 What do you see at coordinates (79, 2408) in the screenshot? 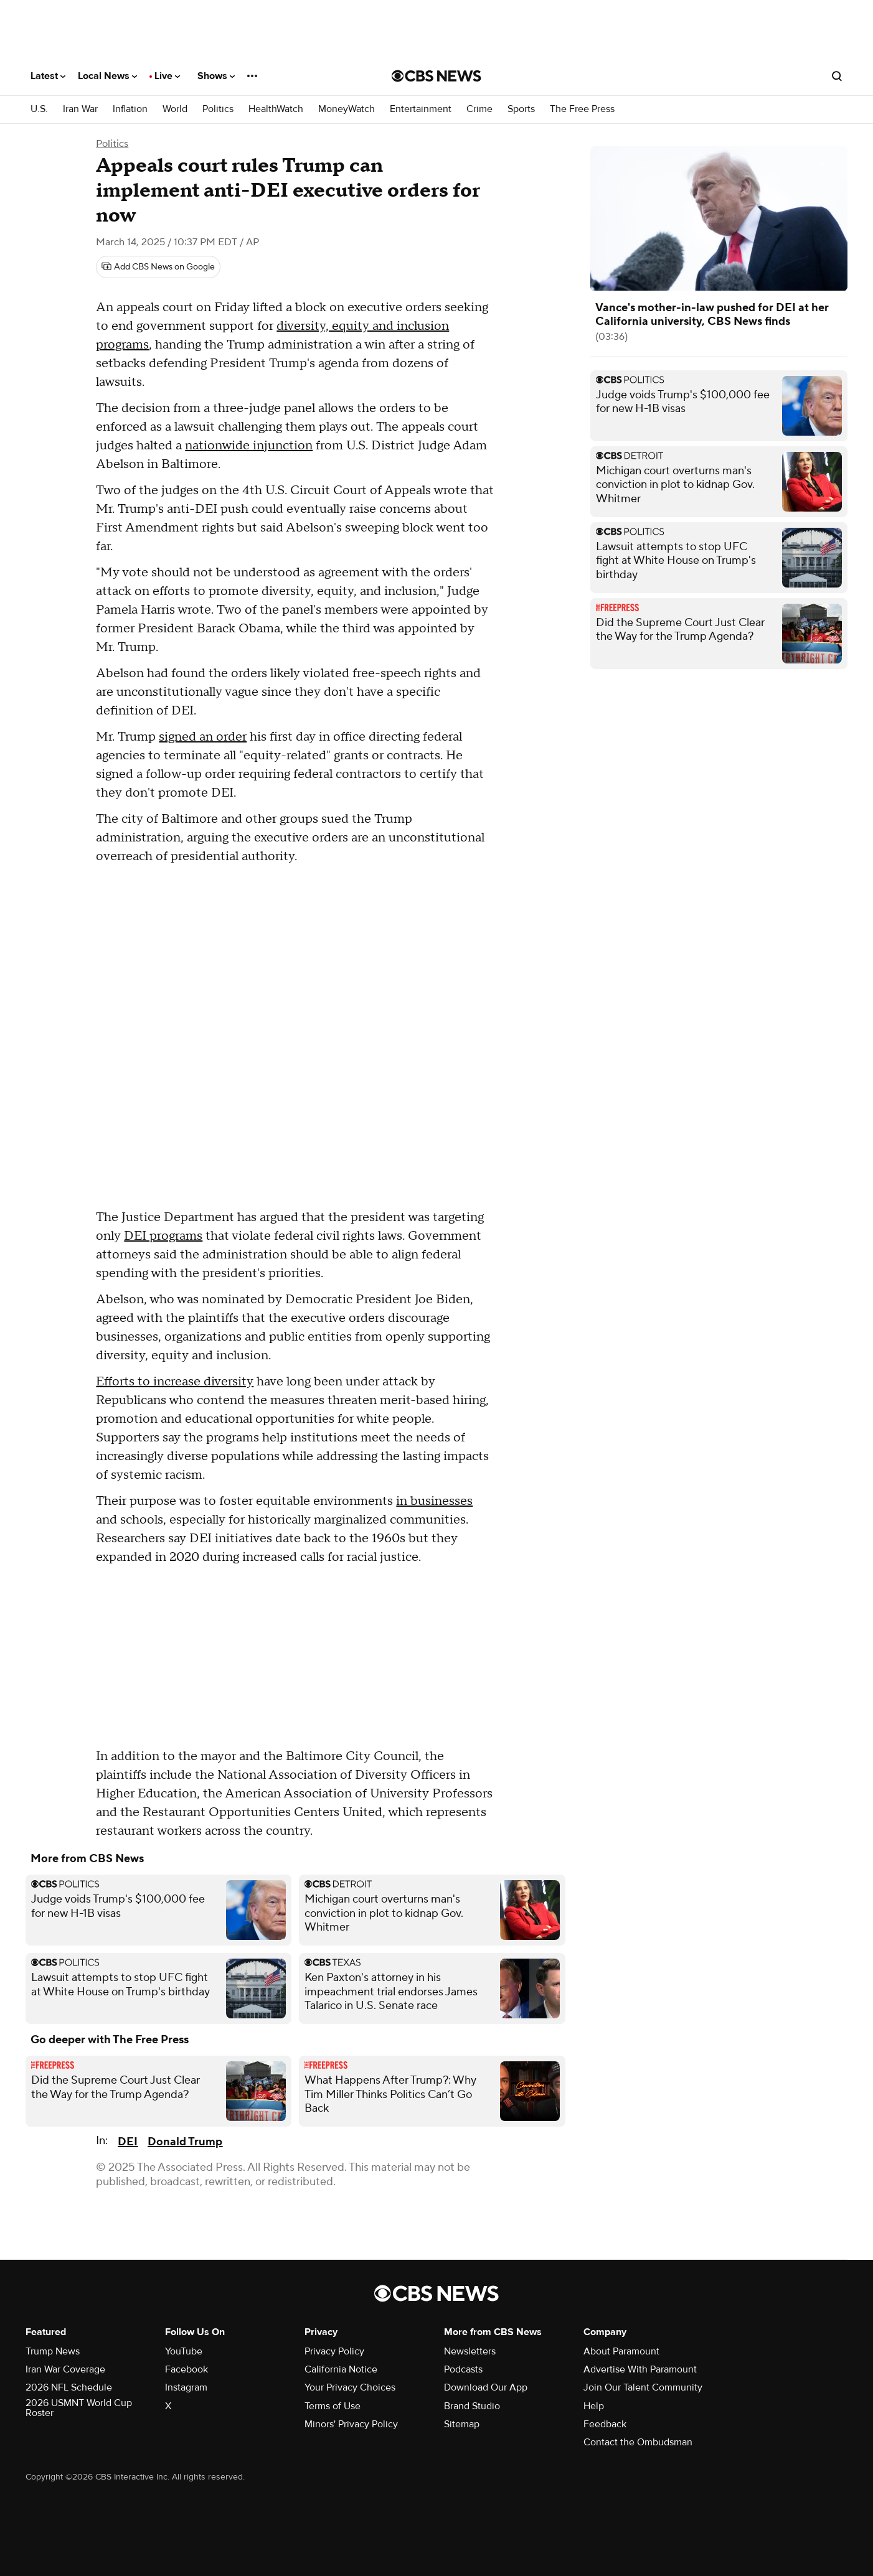
I see `2026 USMNT World Cup Roster` at bounding box center [79, 2408].